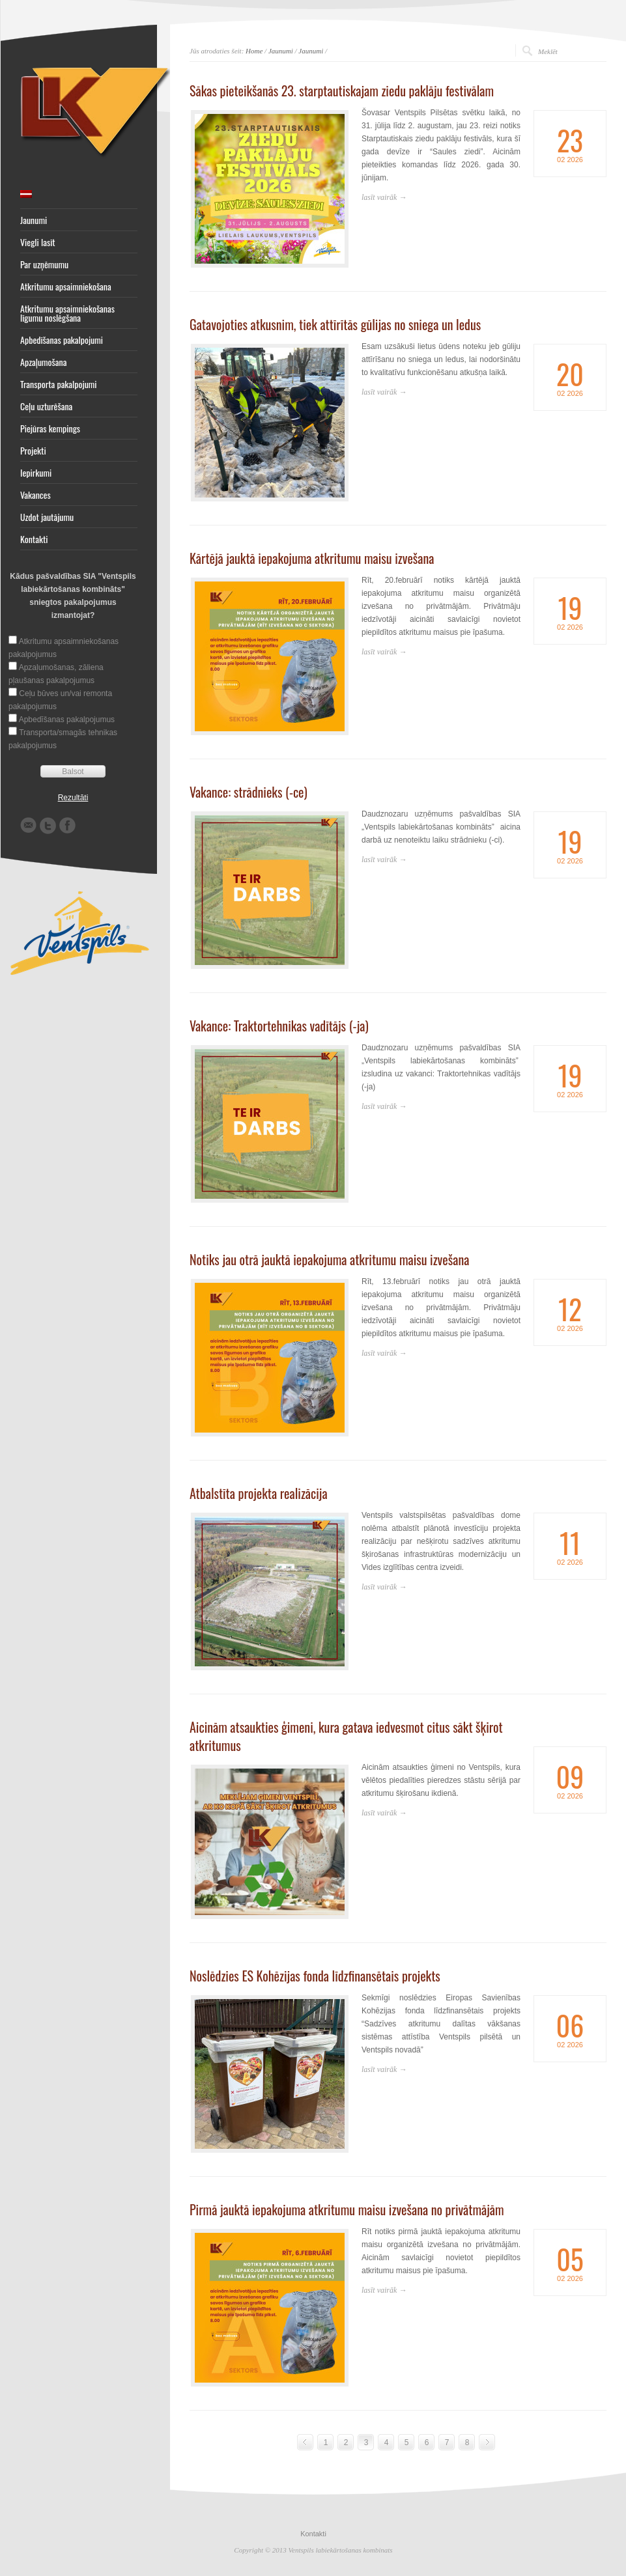  Describe the element at coordinates (315, 1975) in the screenshot. I see `Noslēdzies ES Kohēzijas fonda līdzfinansētais projekts` at that location.